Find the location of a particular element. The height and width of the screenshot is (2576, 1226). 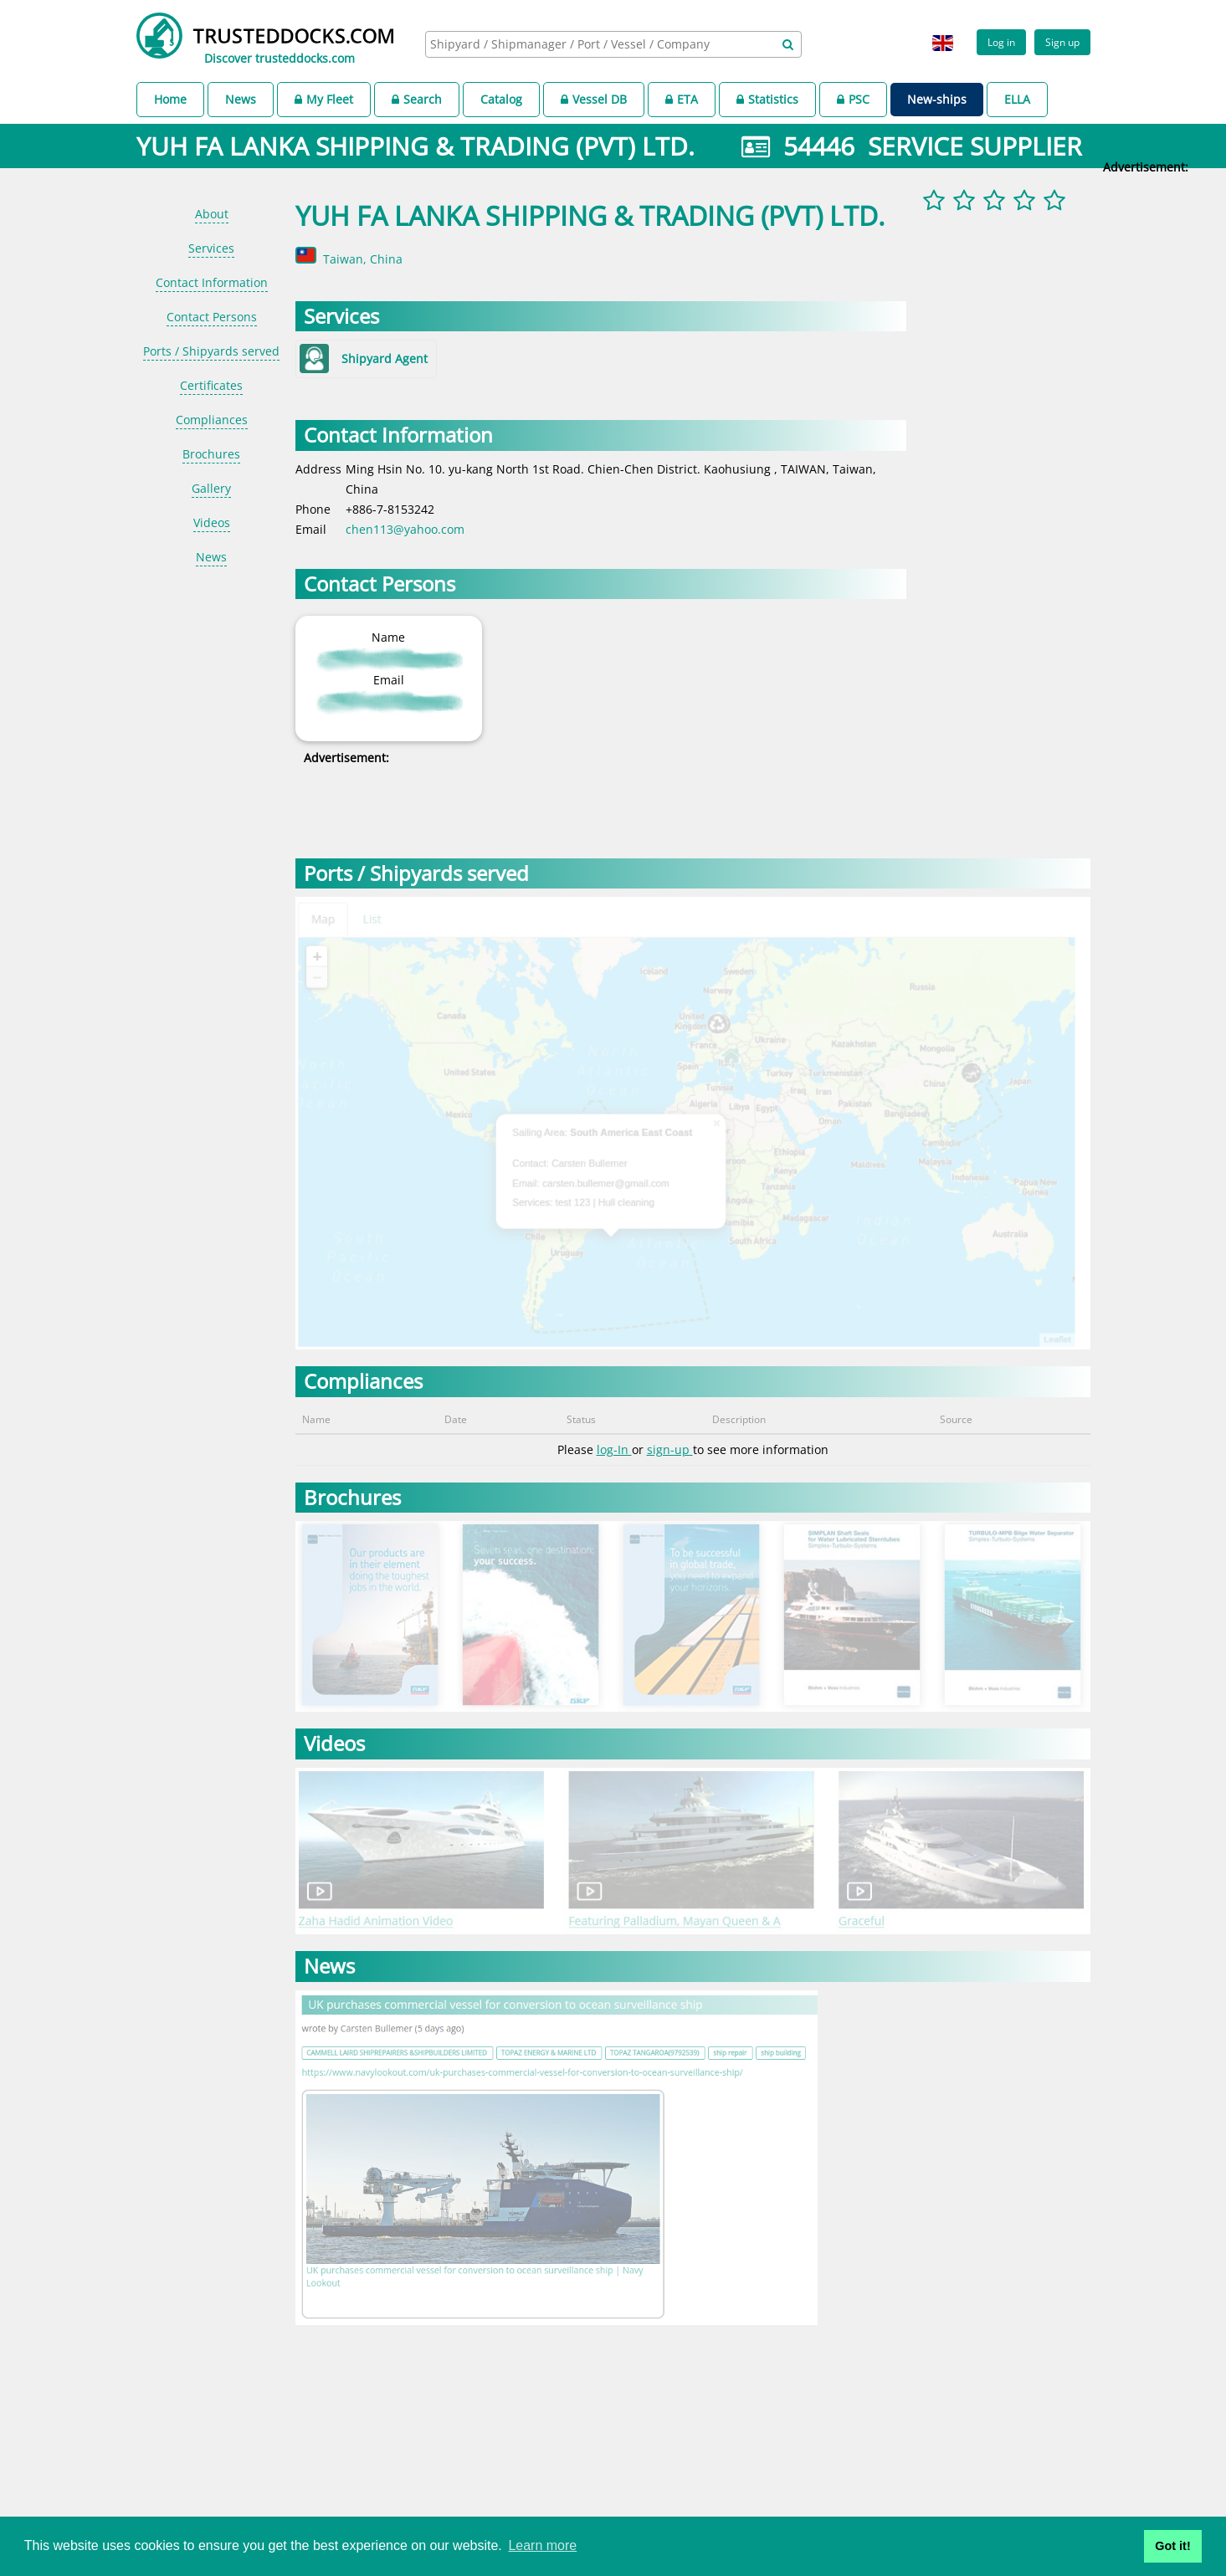

Compliances is located at coordinates (212, 420).